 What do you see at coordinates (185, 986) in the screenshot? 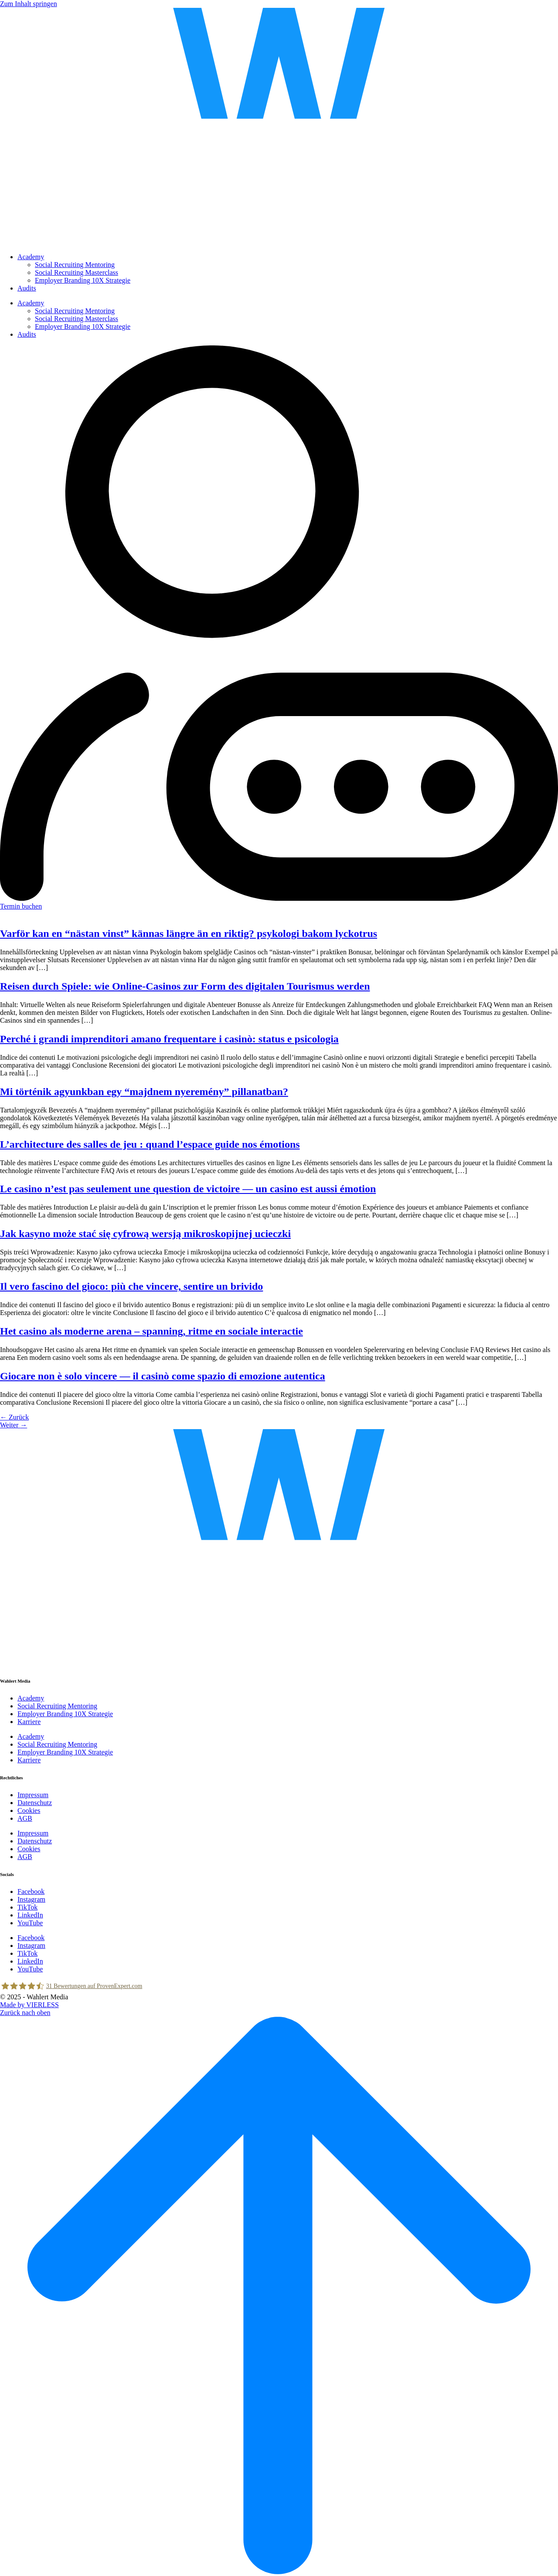
I see `Reisen durch Spiele: wie Online-Casinos zur Form des digitalen Tourismus werden` at bounding box center [185, 986].